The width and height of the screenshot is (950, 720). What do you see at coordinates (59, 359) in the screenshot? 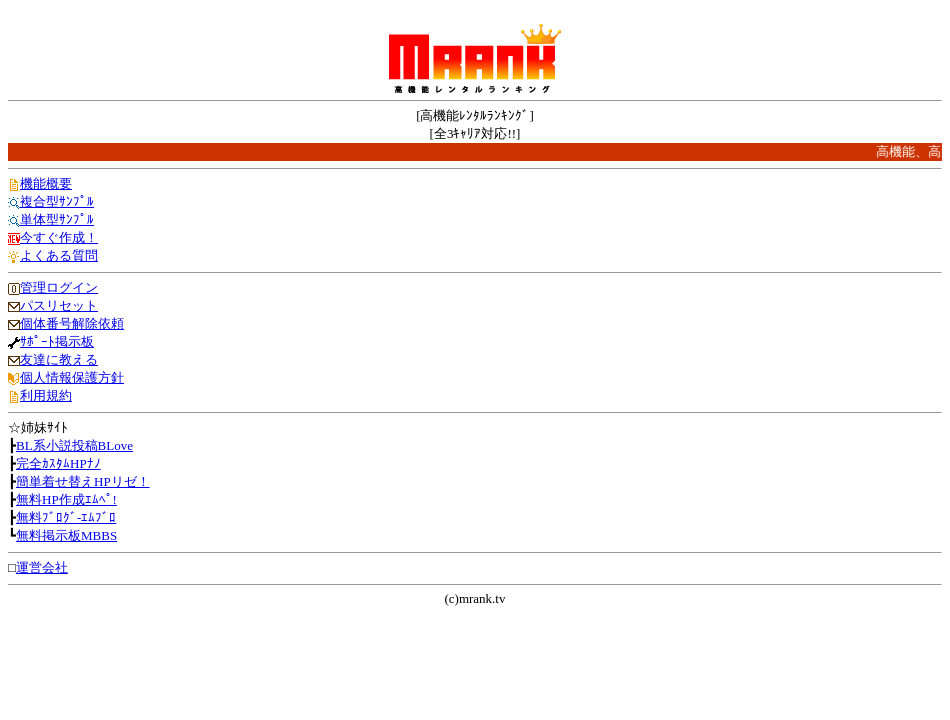
I see `友達に教える` at bounding box center [59, 359].